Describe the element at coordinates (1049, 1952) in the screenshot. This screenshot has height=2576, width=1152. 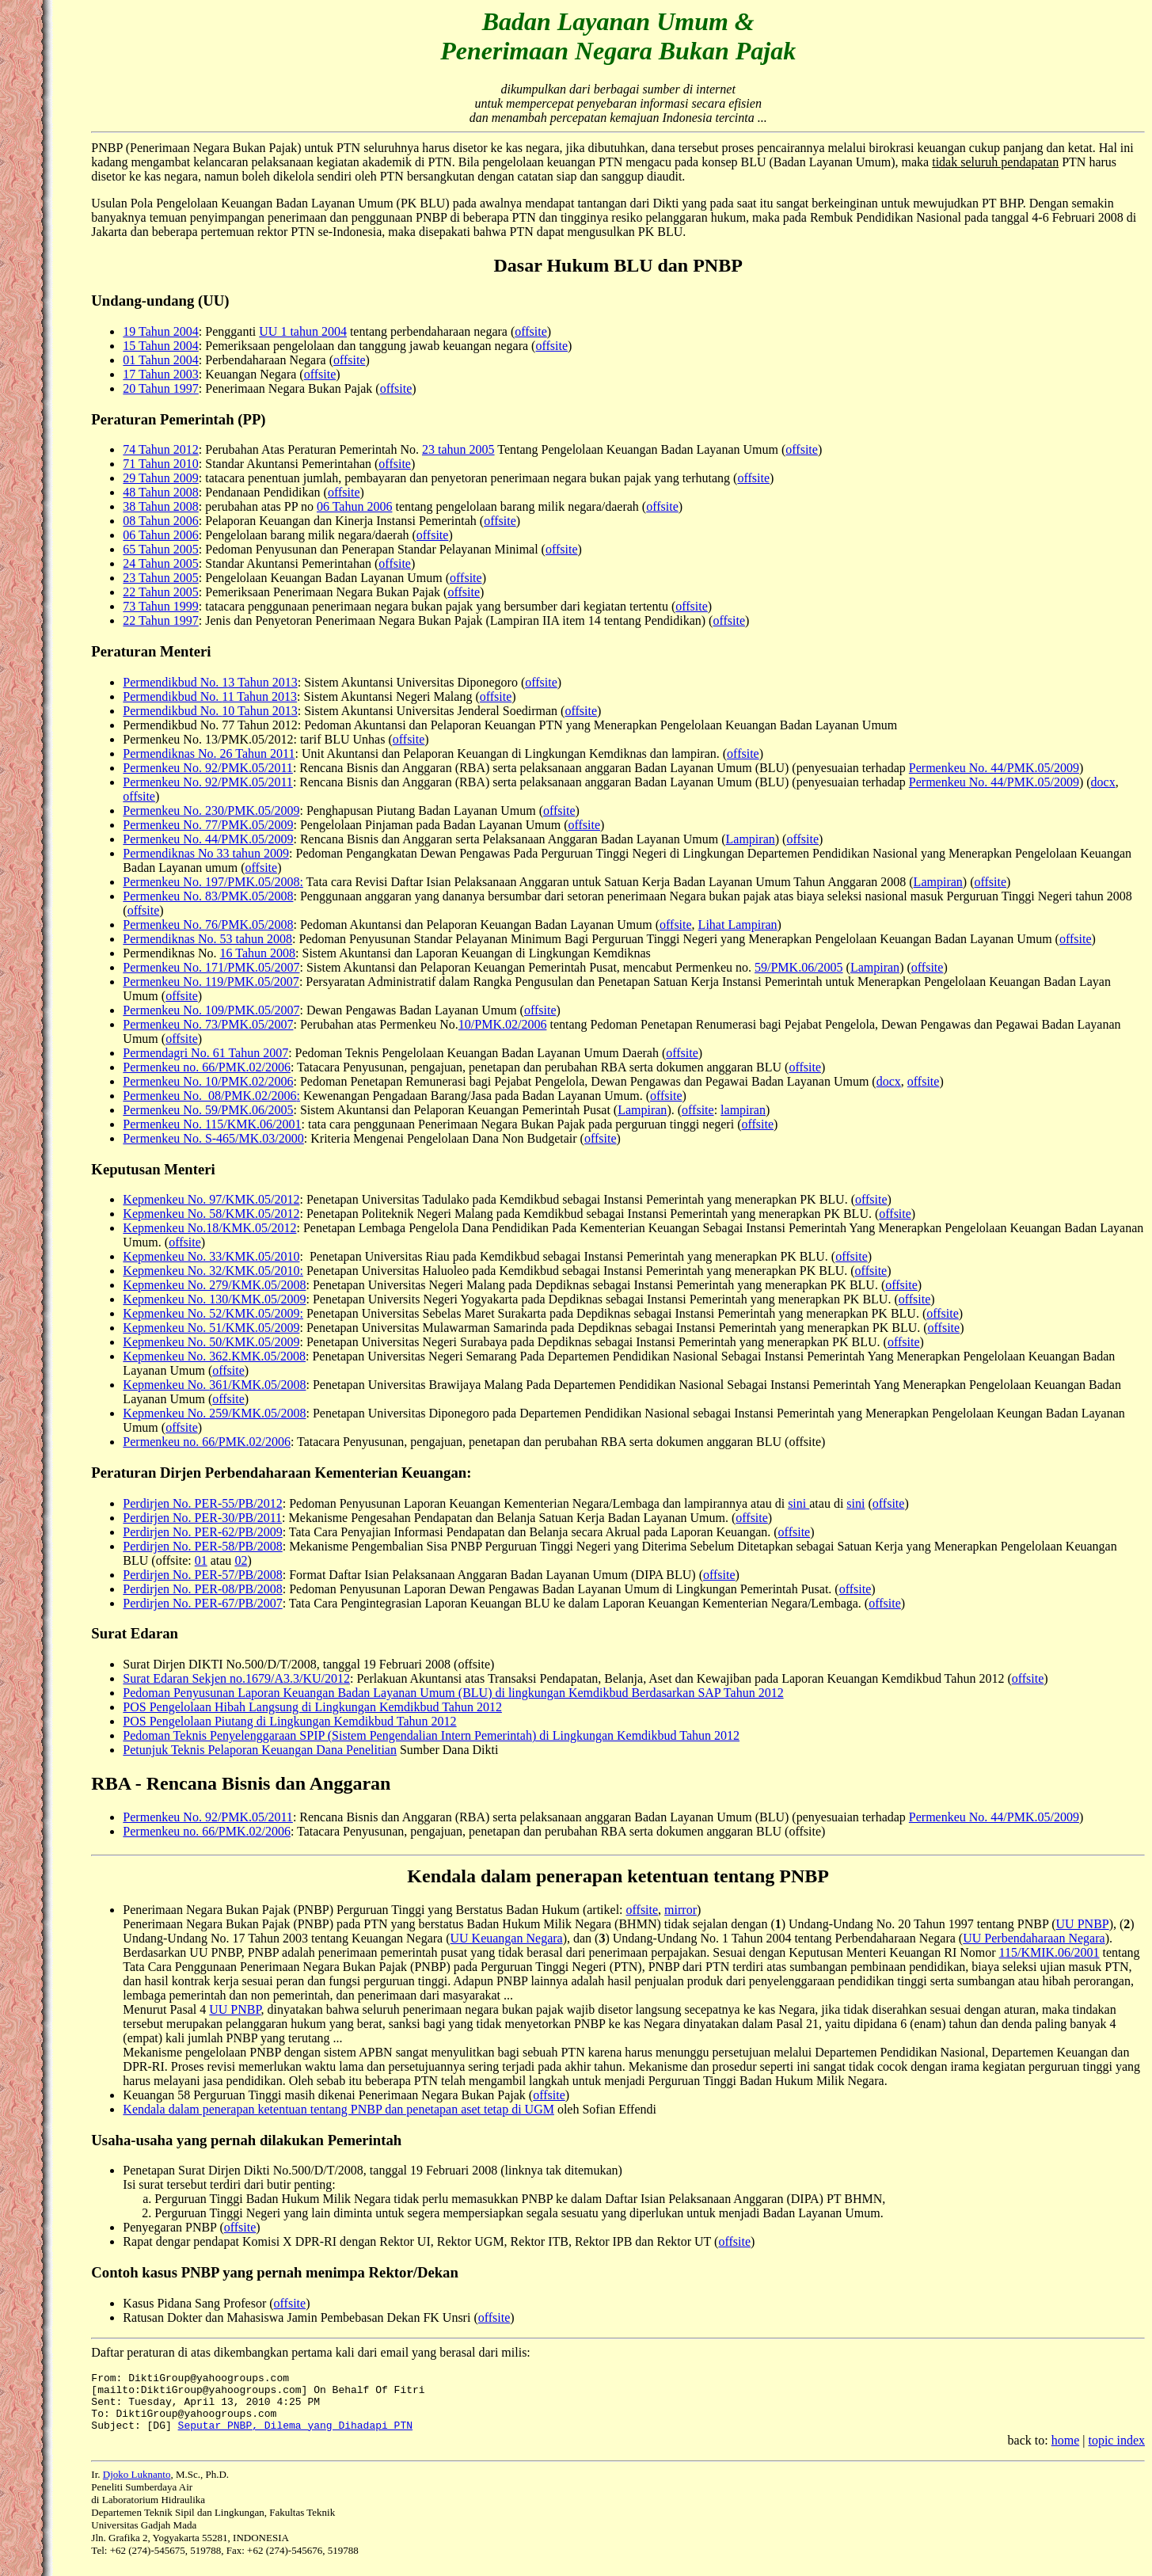
I see `115/KMIK.06/2001` at that location.